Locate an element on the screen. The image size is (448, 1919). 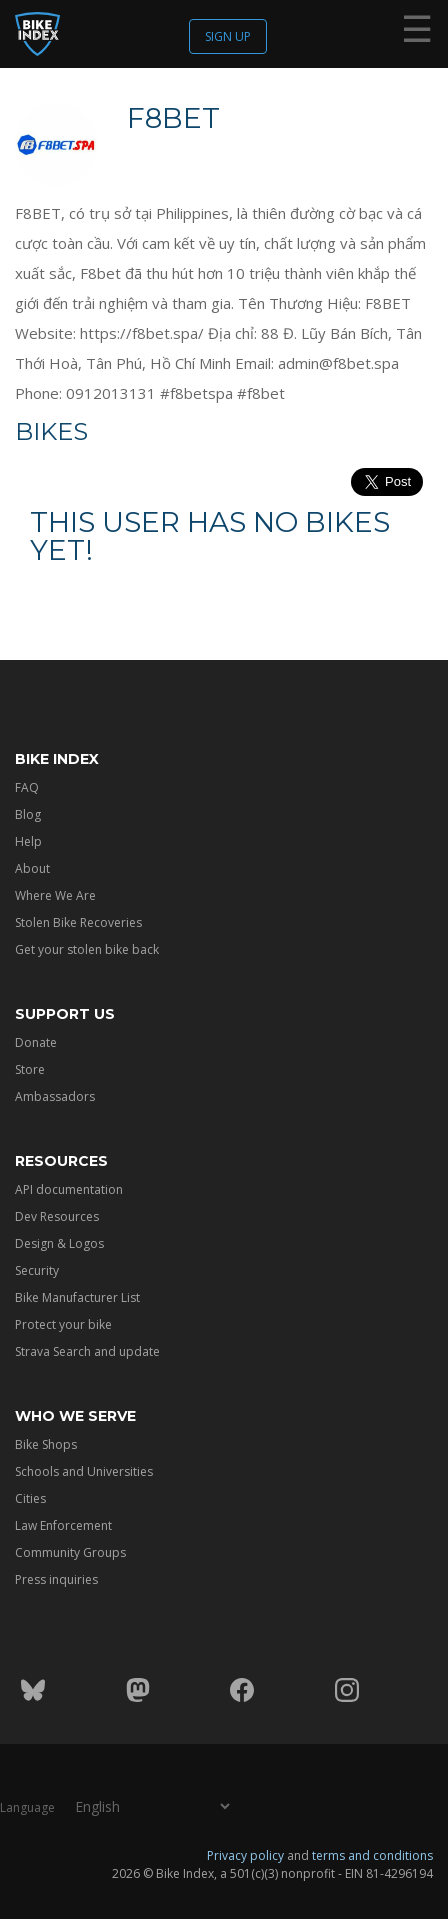
Bike Manufacturer List is located at coordinates (77, 1297).